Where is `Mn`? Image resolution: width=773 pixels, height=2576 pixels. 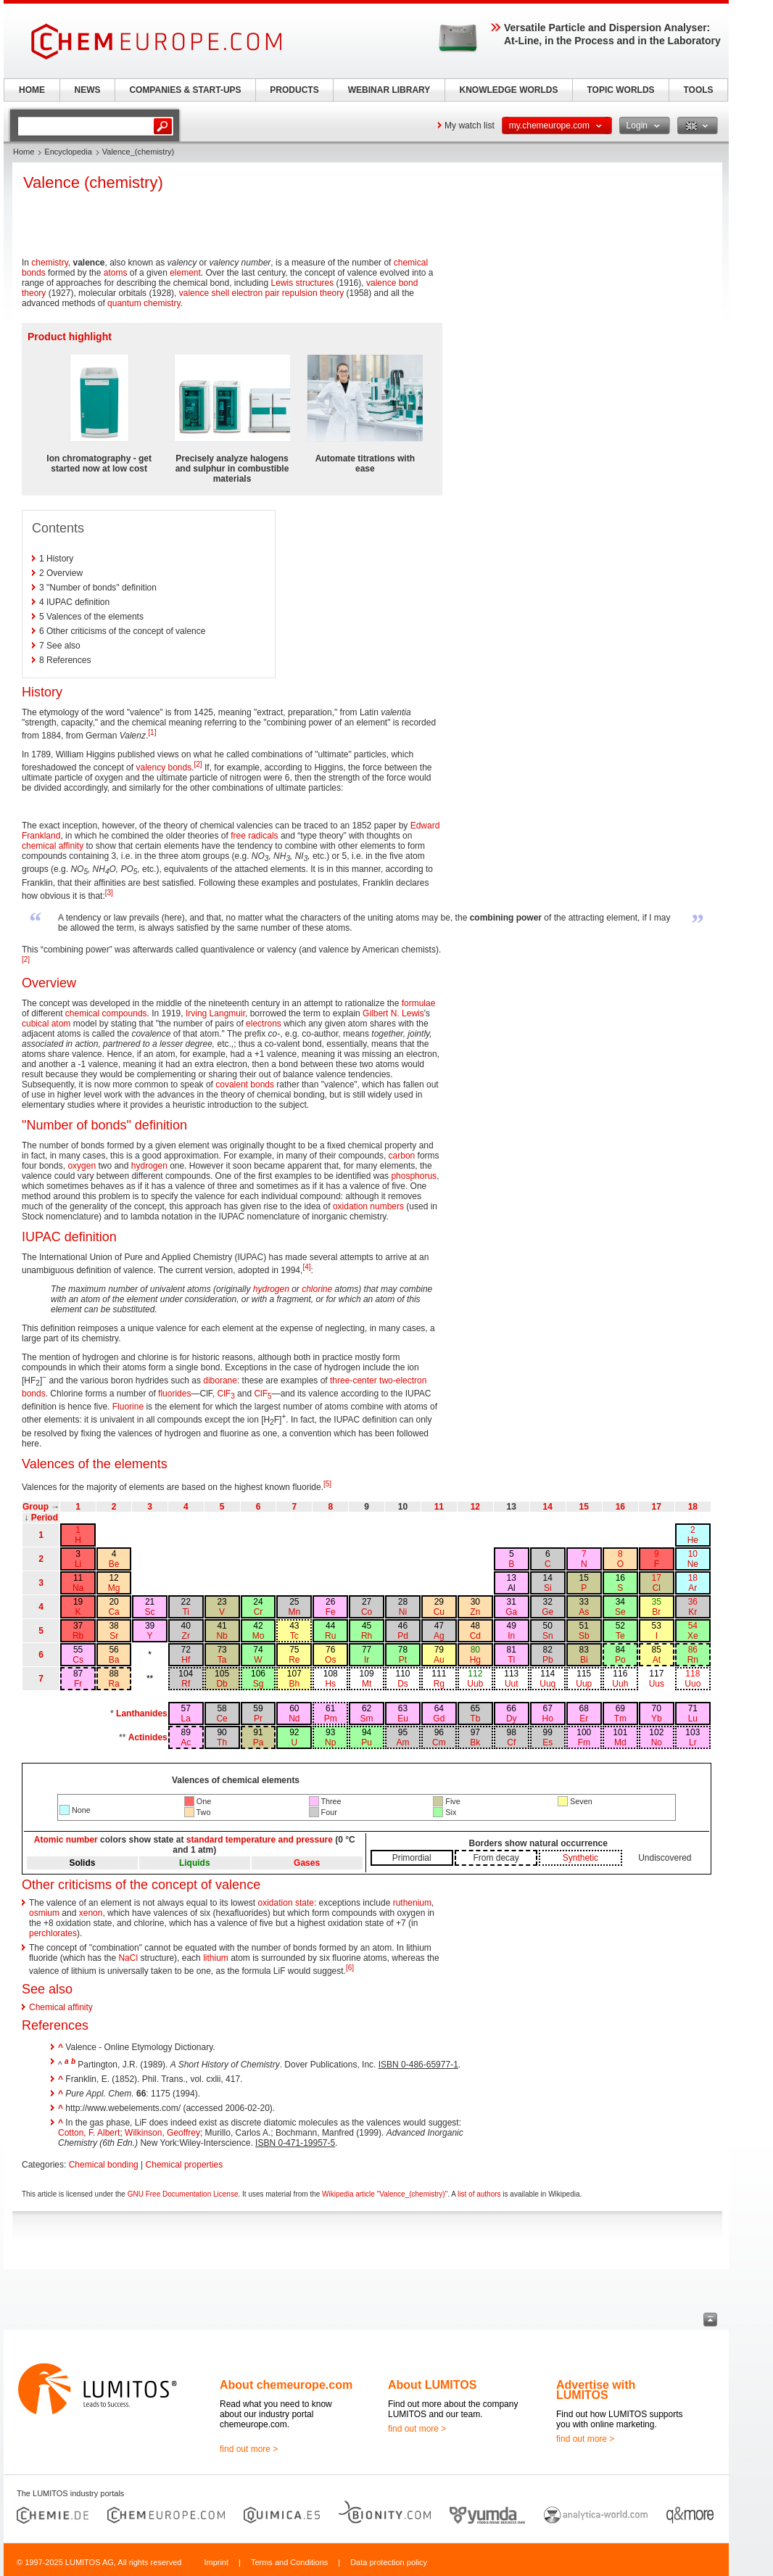
Mn is located at coordinates (295, 1612).